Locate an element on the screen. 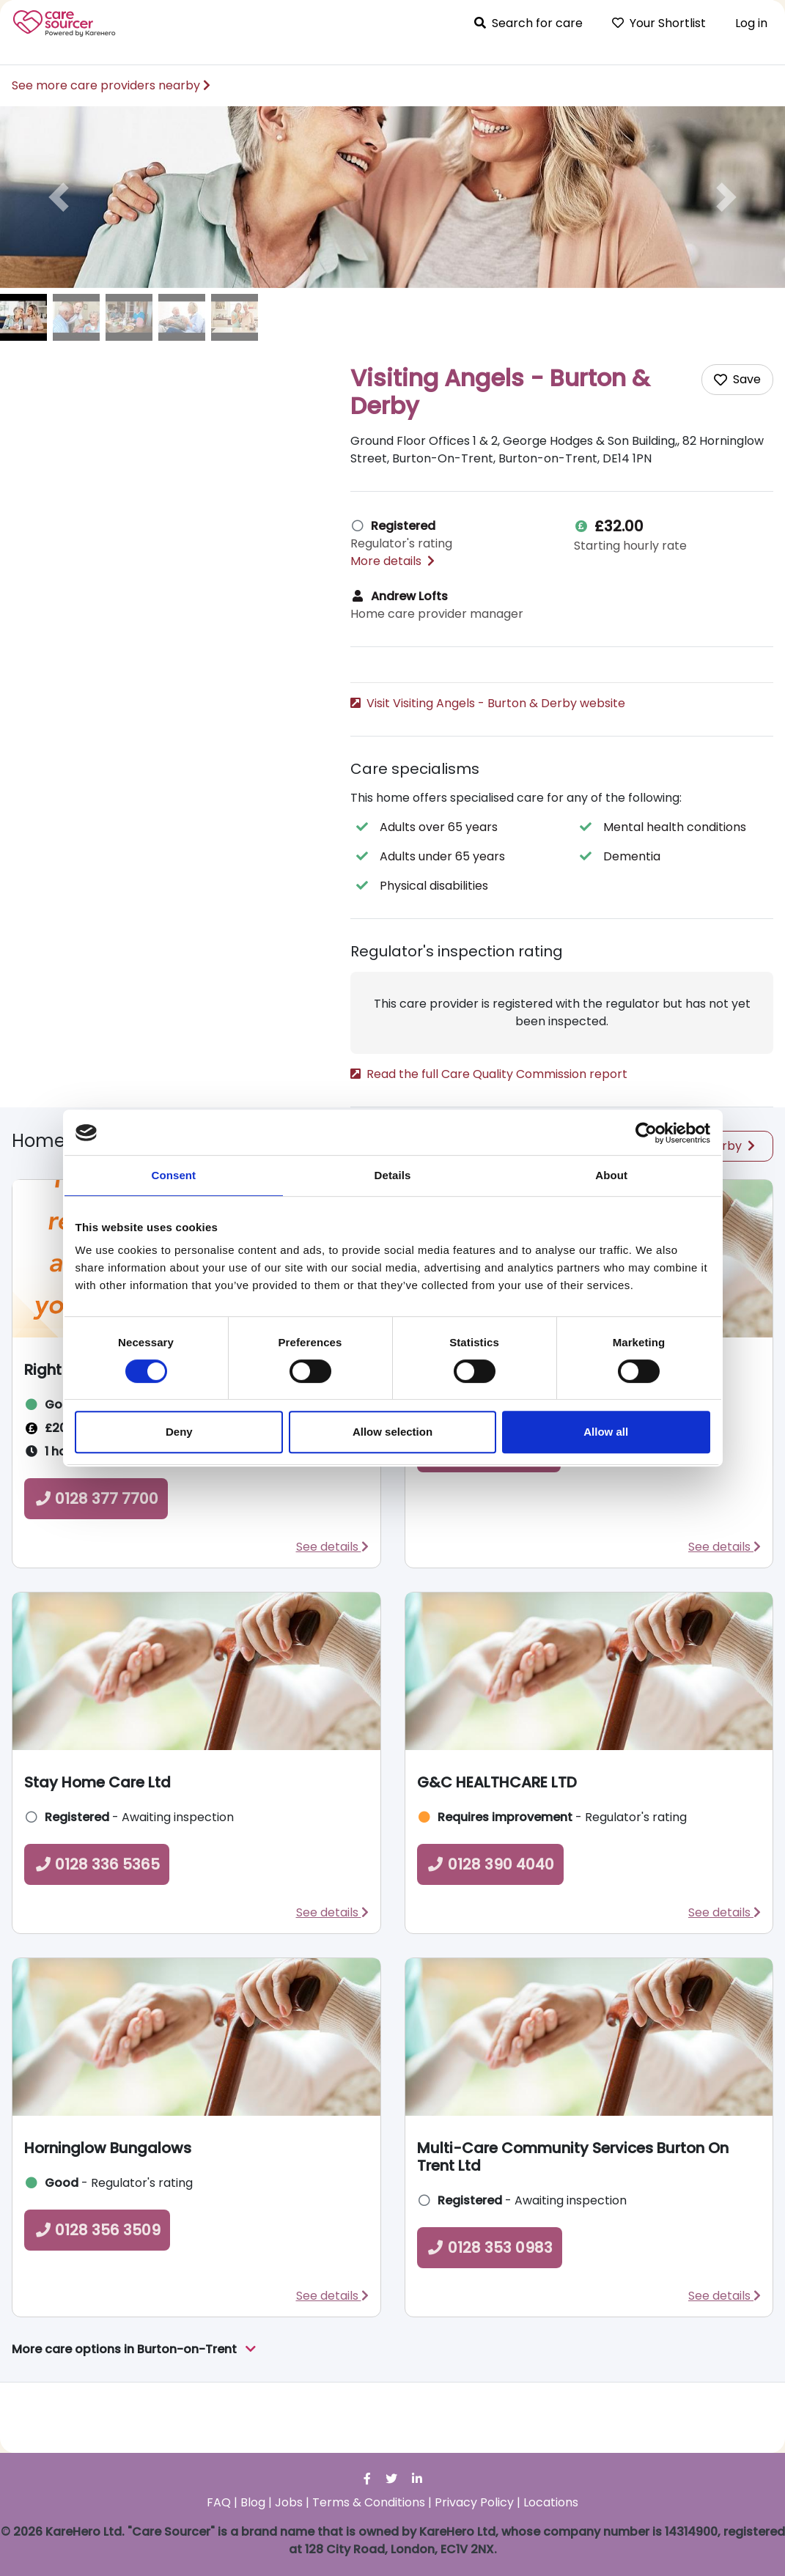 This screenshot has width=785, height=2576. Blog is located at coordinates (252, 2502).